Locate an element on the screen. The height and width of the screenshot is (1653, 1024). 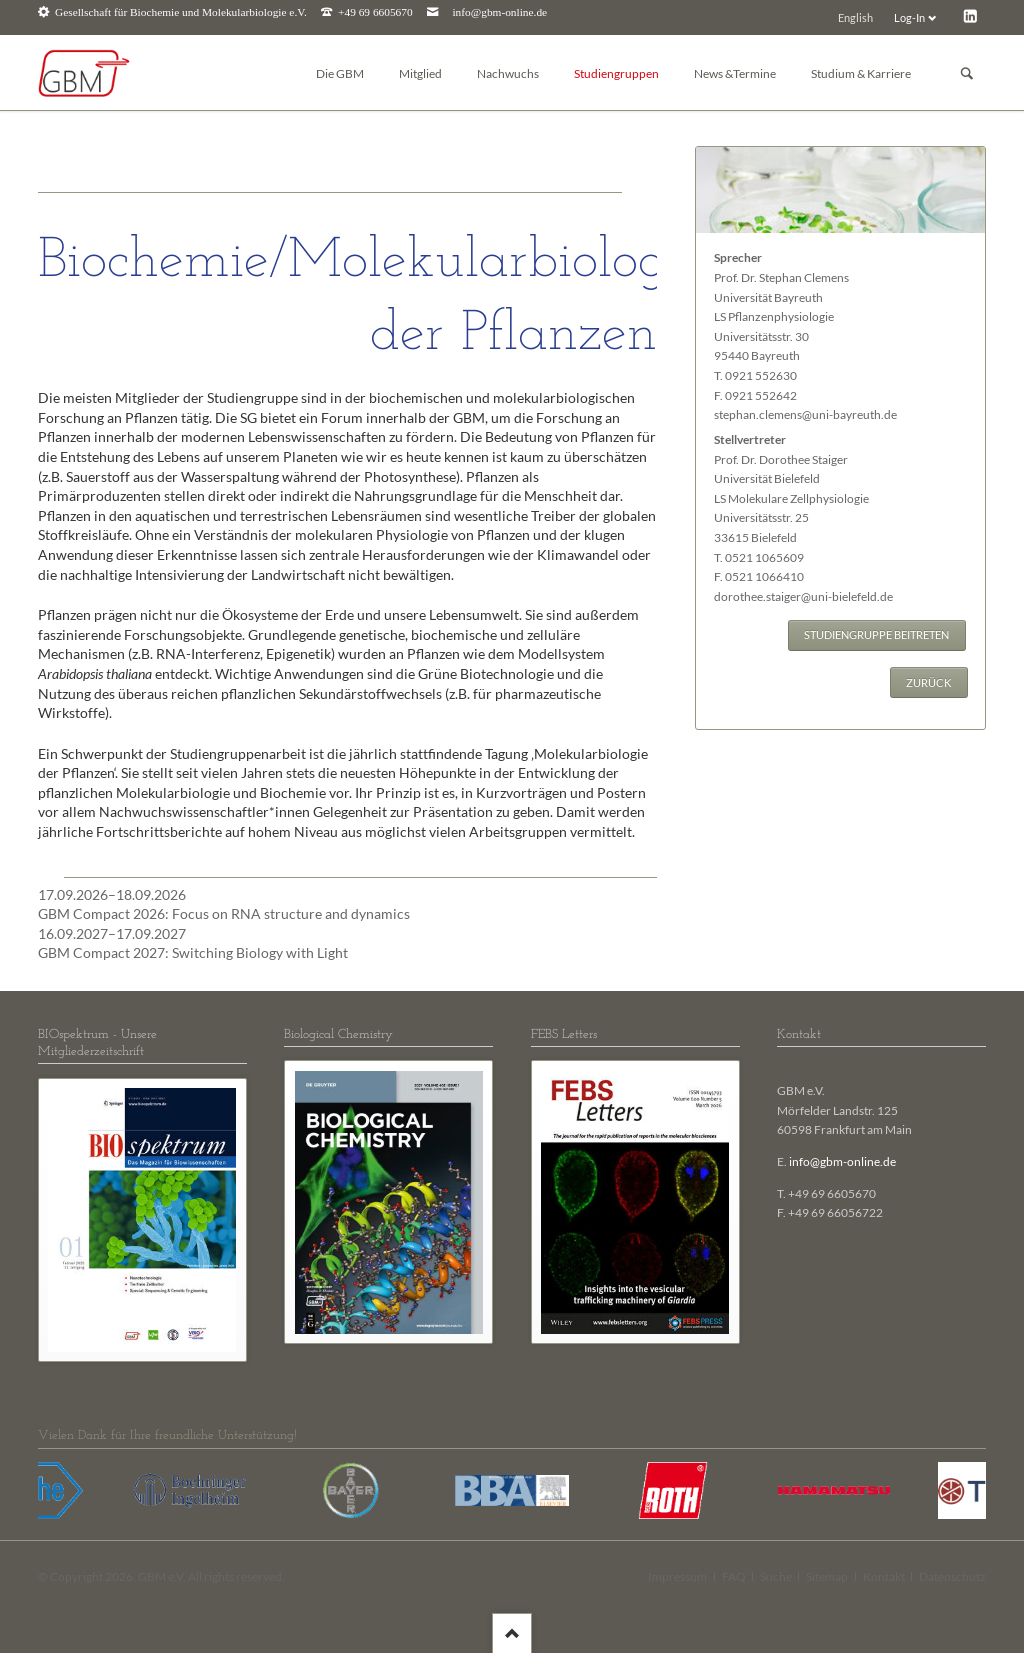
dorothee.staiger@uni-bielefeld.de is located at coordinates (803, 596).